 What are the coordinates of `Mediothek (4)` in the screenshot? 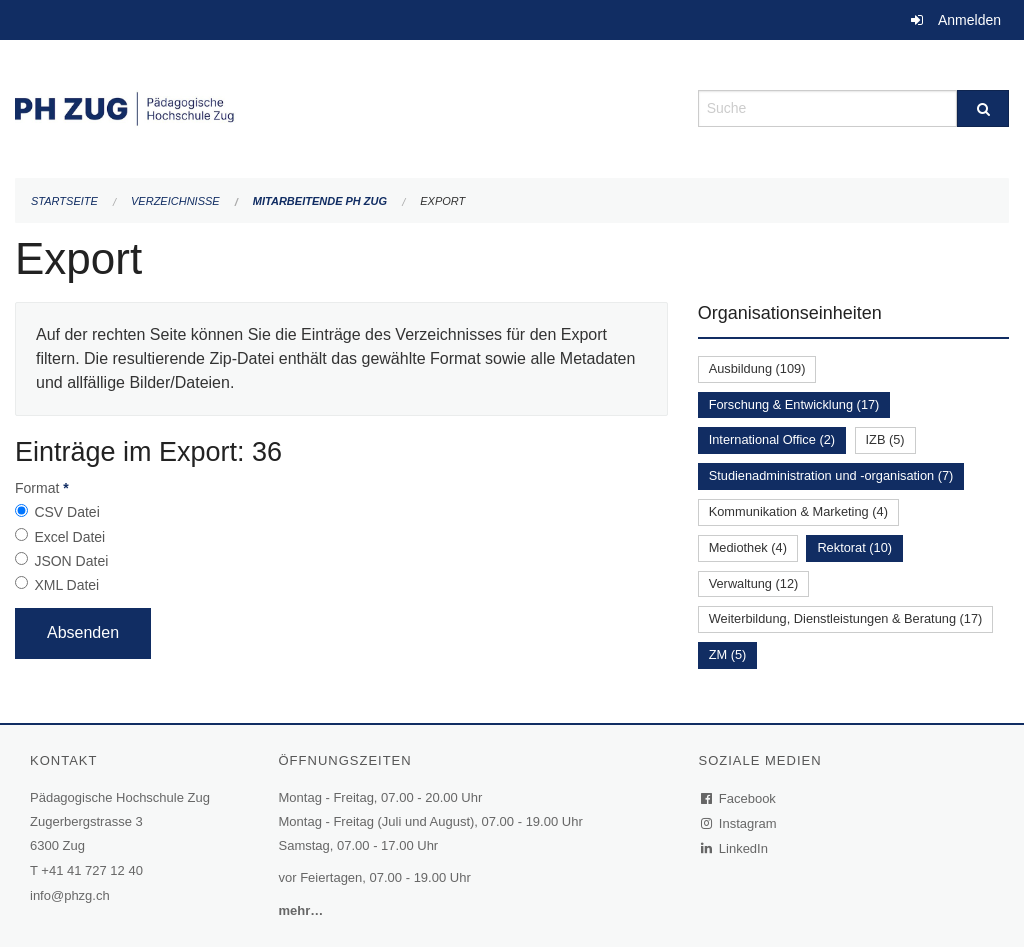 It's located at (748, 547).